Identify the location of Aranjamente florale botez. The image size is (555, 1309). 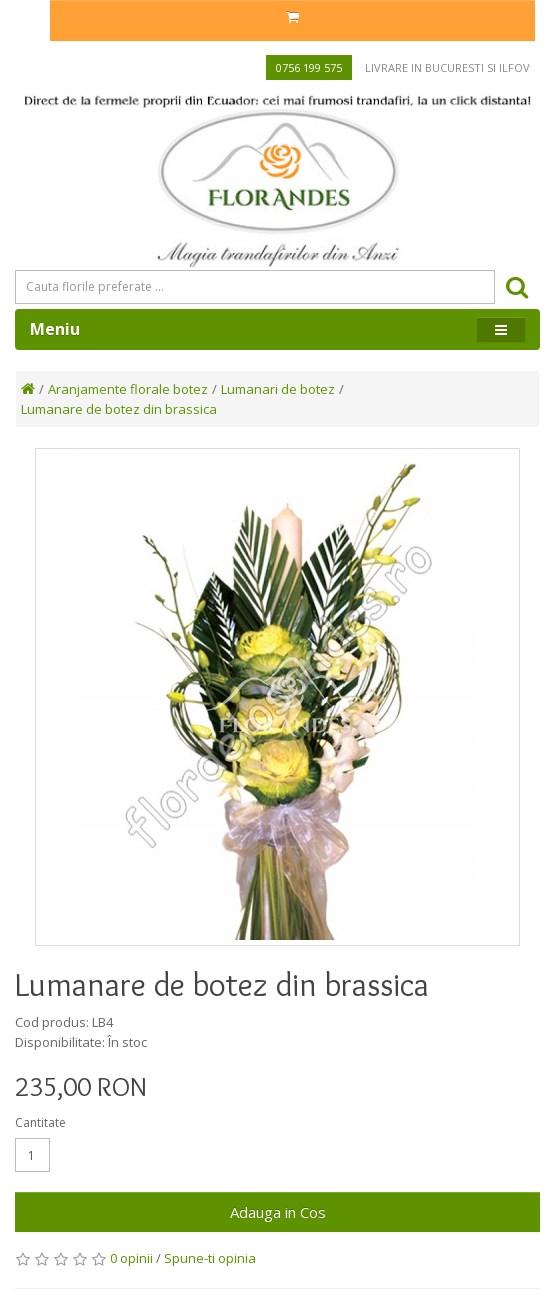
(128, 389).